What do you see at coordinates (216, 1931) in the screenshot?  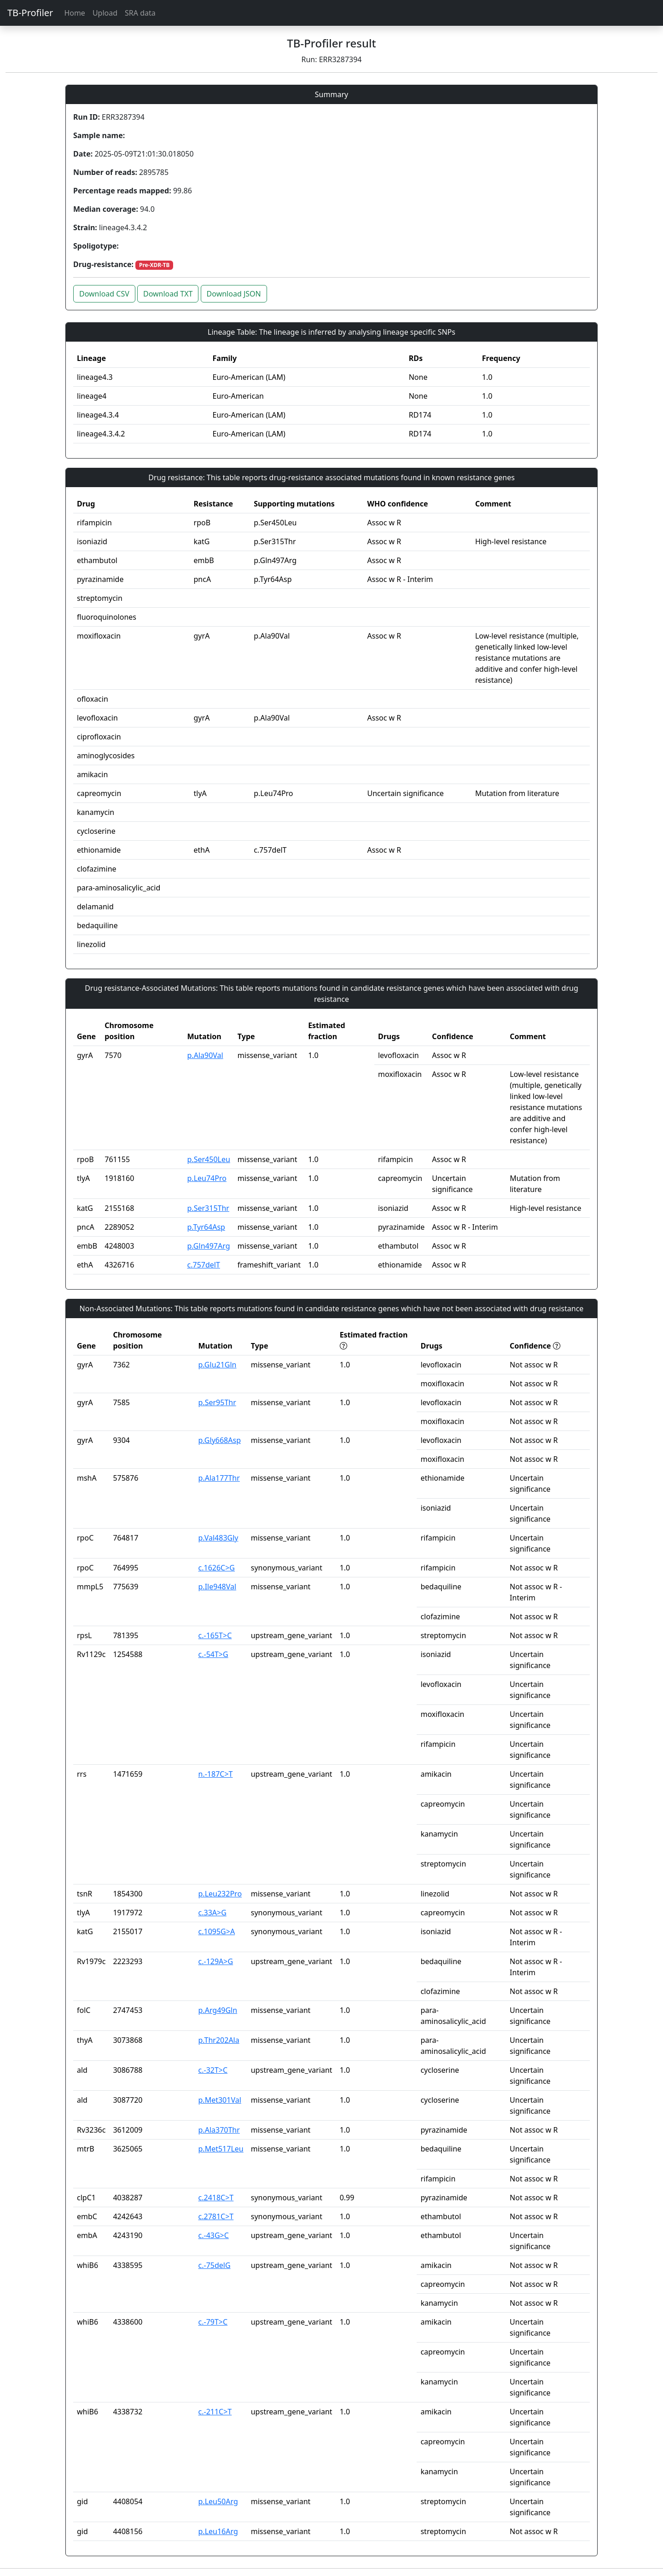 I see `c.1095G>A` at bounding box center [216, 1931].